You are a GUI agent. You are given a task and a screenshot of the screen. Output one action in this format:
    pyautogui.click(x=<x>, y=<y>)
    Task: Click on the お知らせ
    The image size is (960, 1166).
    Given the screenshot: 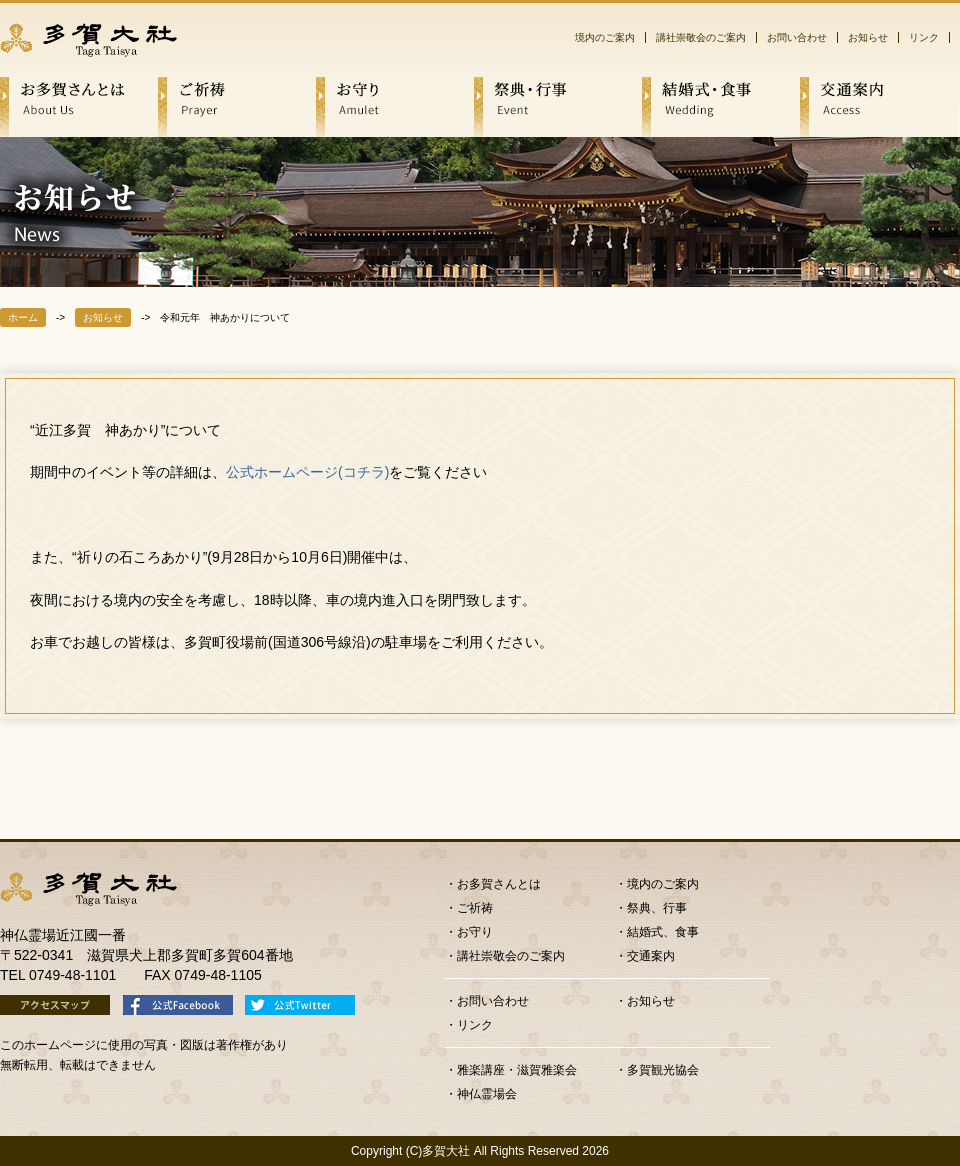 What is the action you would take?
    pyautogui.click(x=868, y=37)
    